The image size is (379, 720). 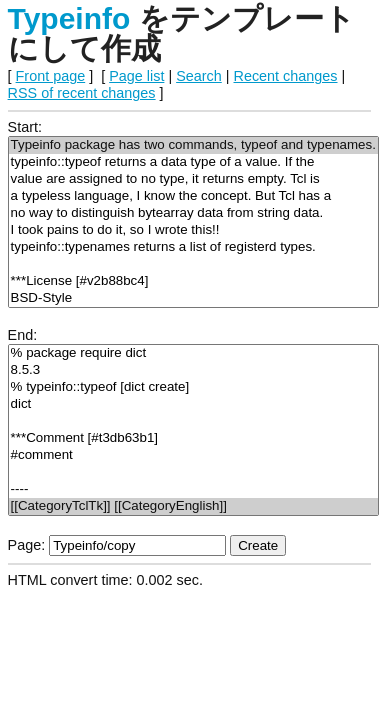 I want to click on Typeinfo package has two commands, typeof and typenames., so click(x=193, y=145).